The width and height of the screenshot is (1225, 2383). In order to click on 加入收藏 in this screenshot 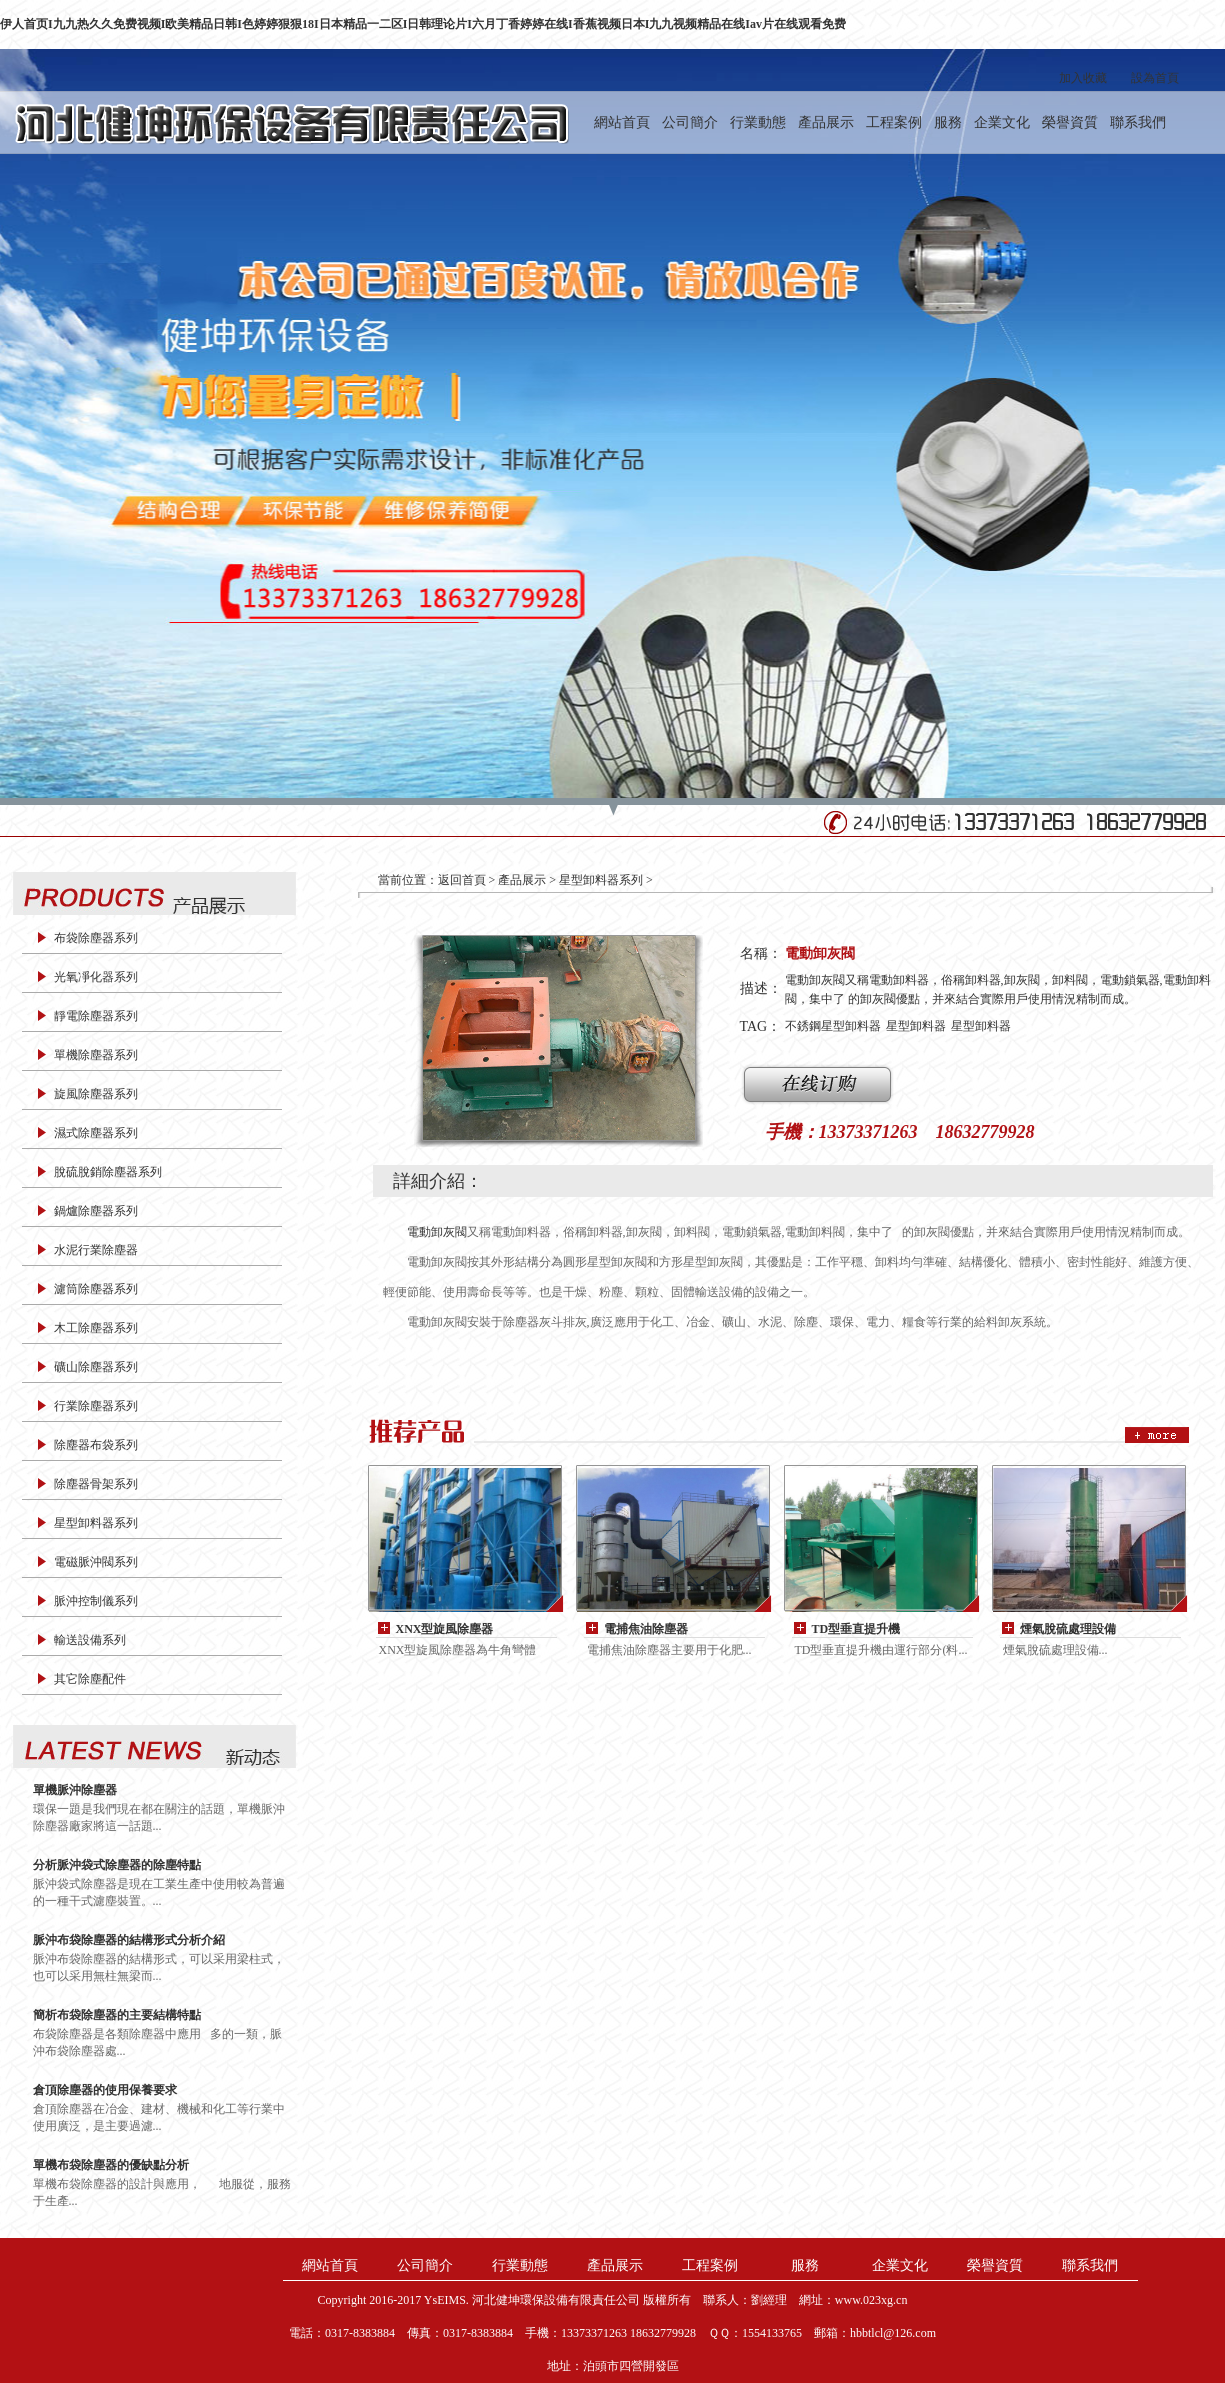, I will do `click(1083, 78)`.